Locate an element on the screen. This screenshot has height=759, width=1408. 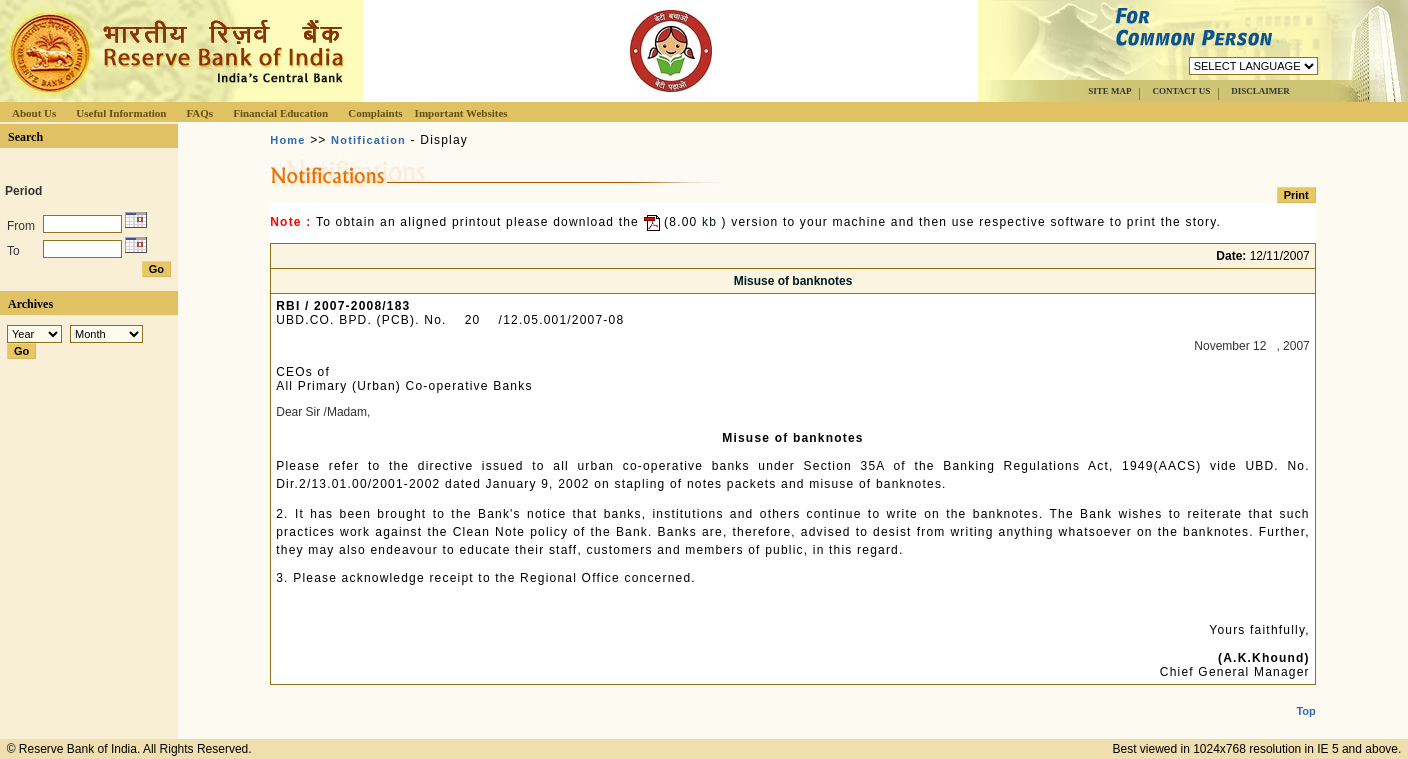
Important Websites is located at coordinates (461, 113).